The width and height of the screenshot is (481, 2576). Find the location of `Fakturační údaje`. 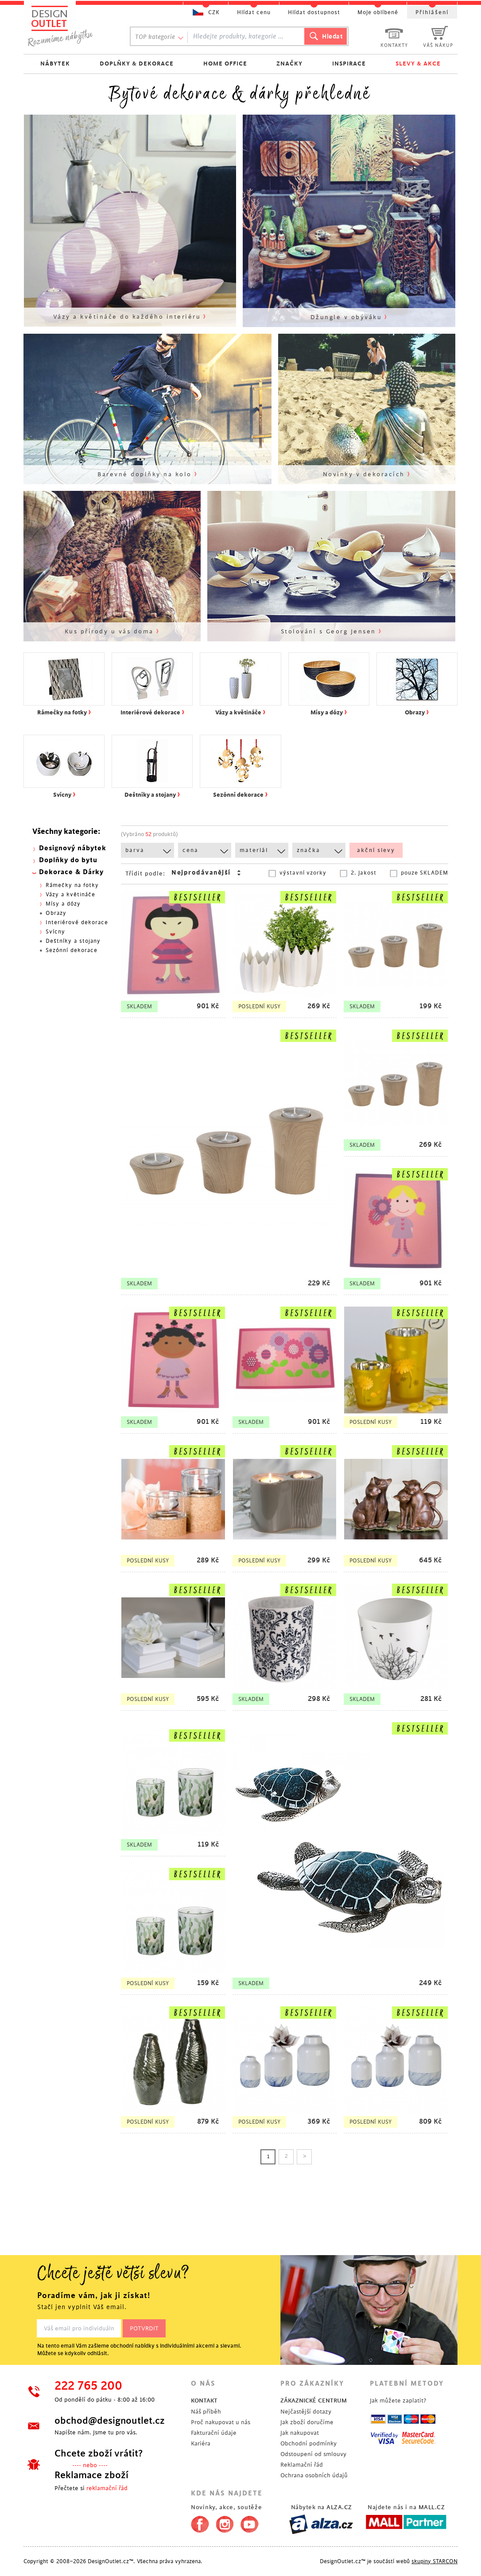

Fakturační údaje is located at coordinates (214, 2432).